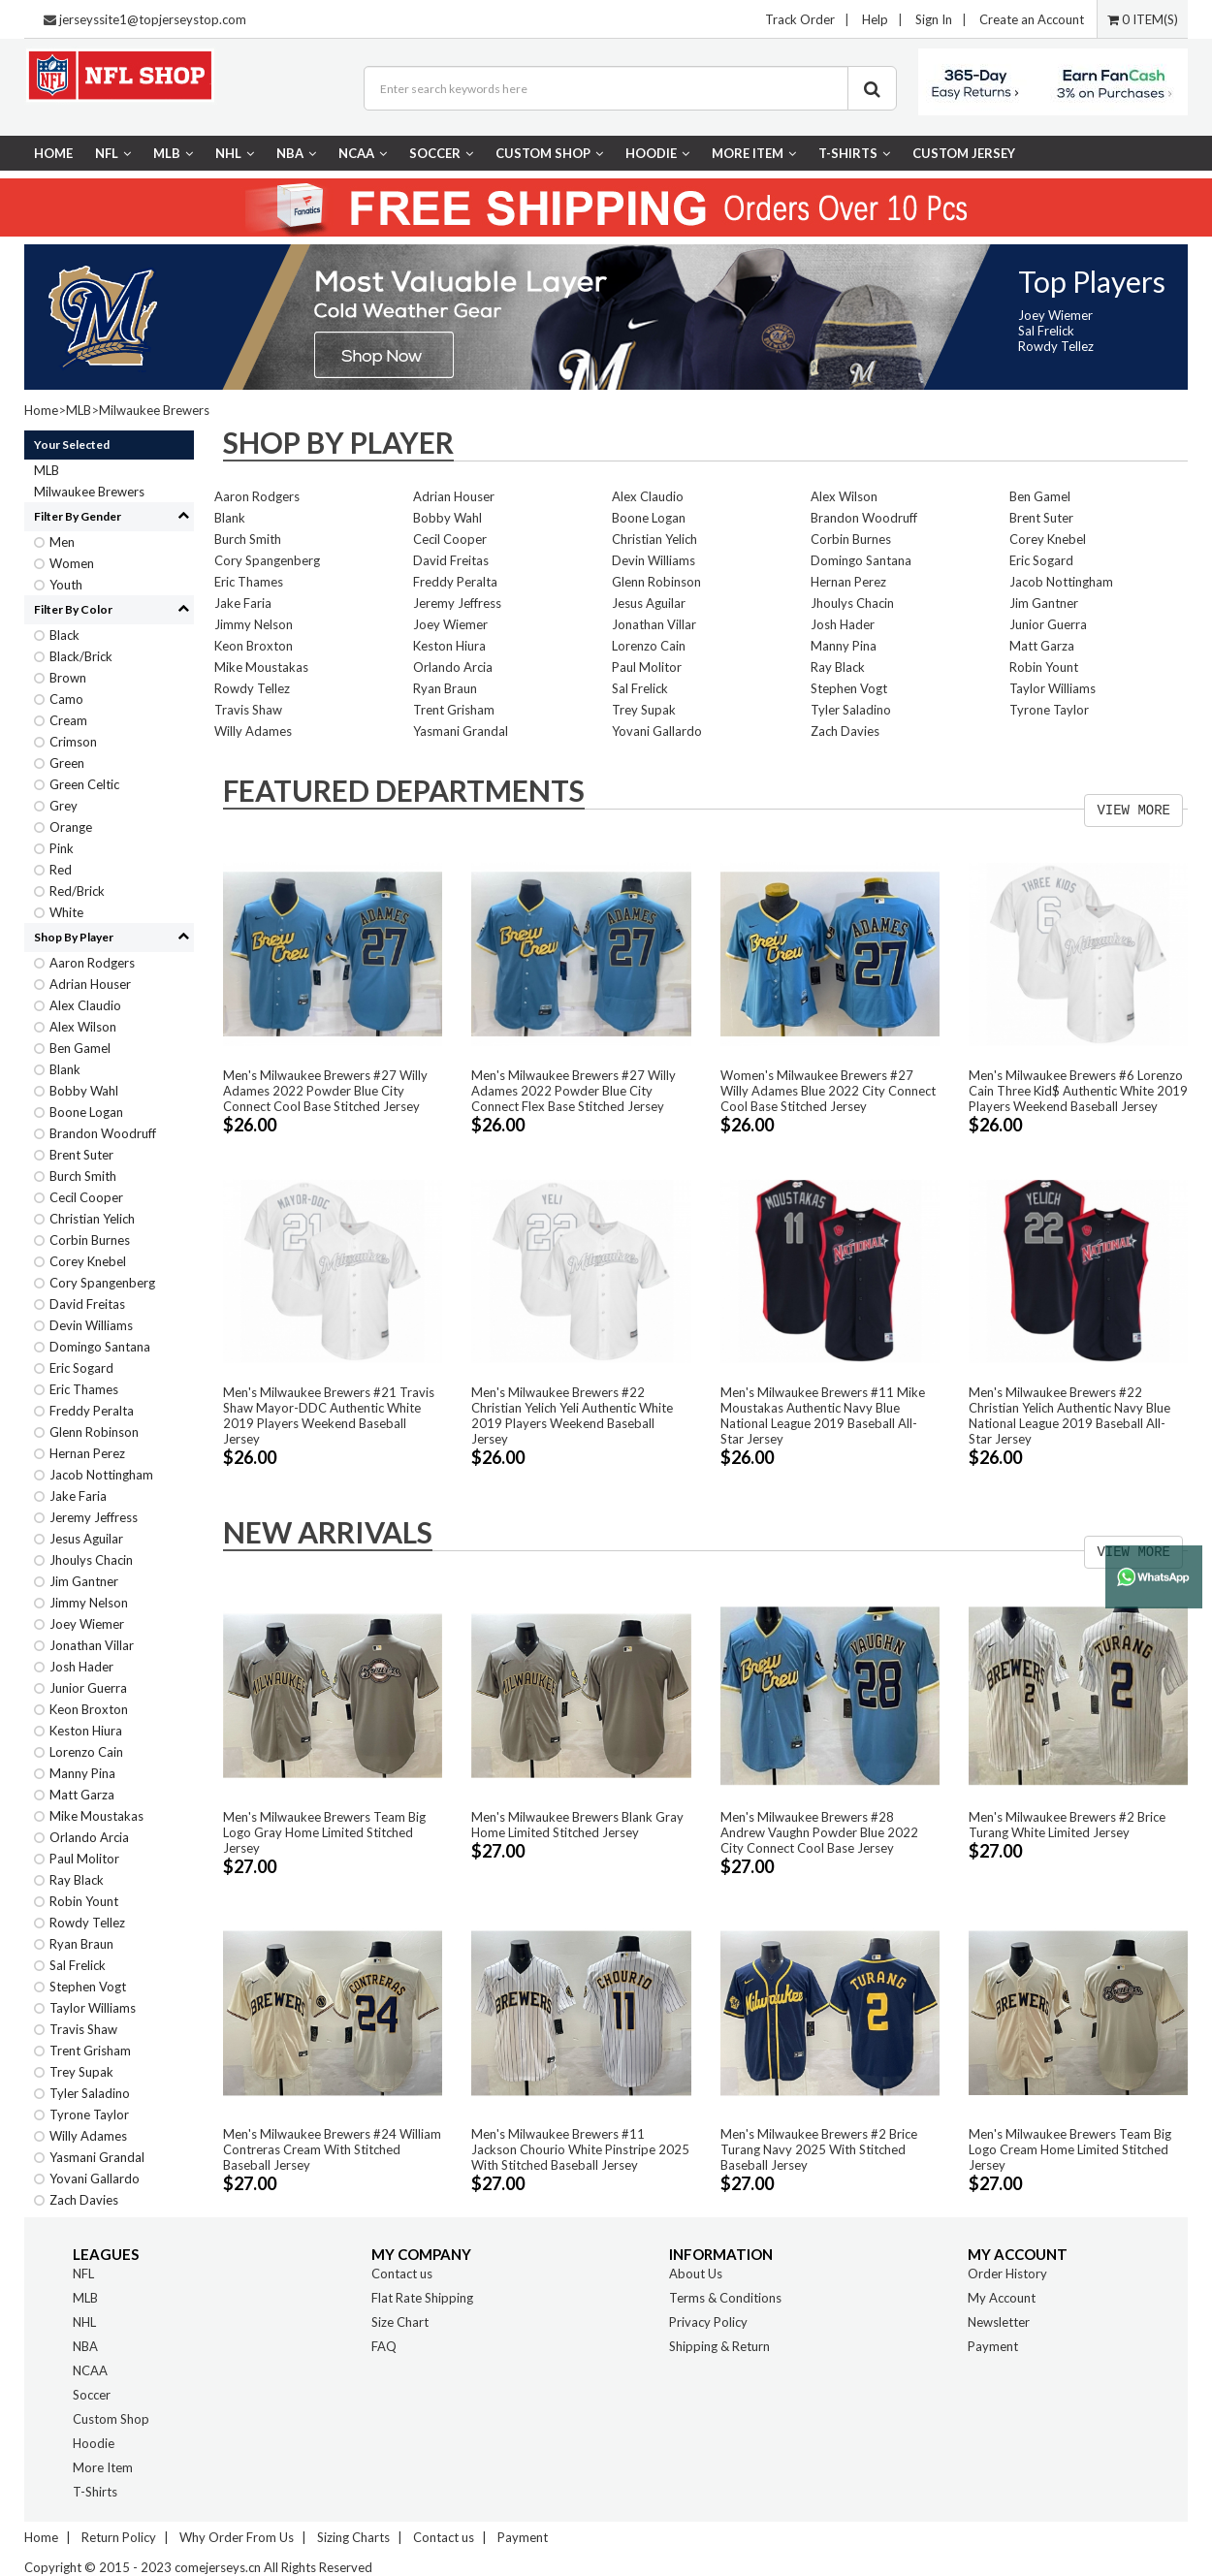 This screenshot has width=1212, height=2576. What do you see at coordinates (819, 1832) in the screenshot?
I see `Men's Milwaukee Brewers #28 Andrew Vaughn Powder Blue 2022 City Connect Cool Base Jersey` at bounding box center [819, 1832].